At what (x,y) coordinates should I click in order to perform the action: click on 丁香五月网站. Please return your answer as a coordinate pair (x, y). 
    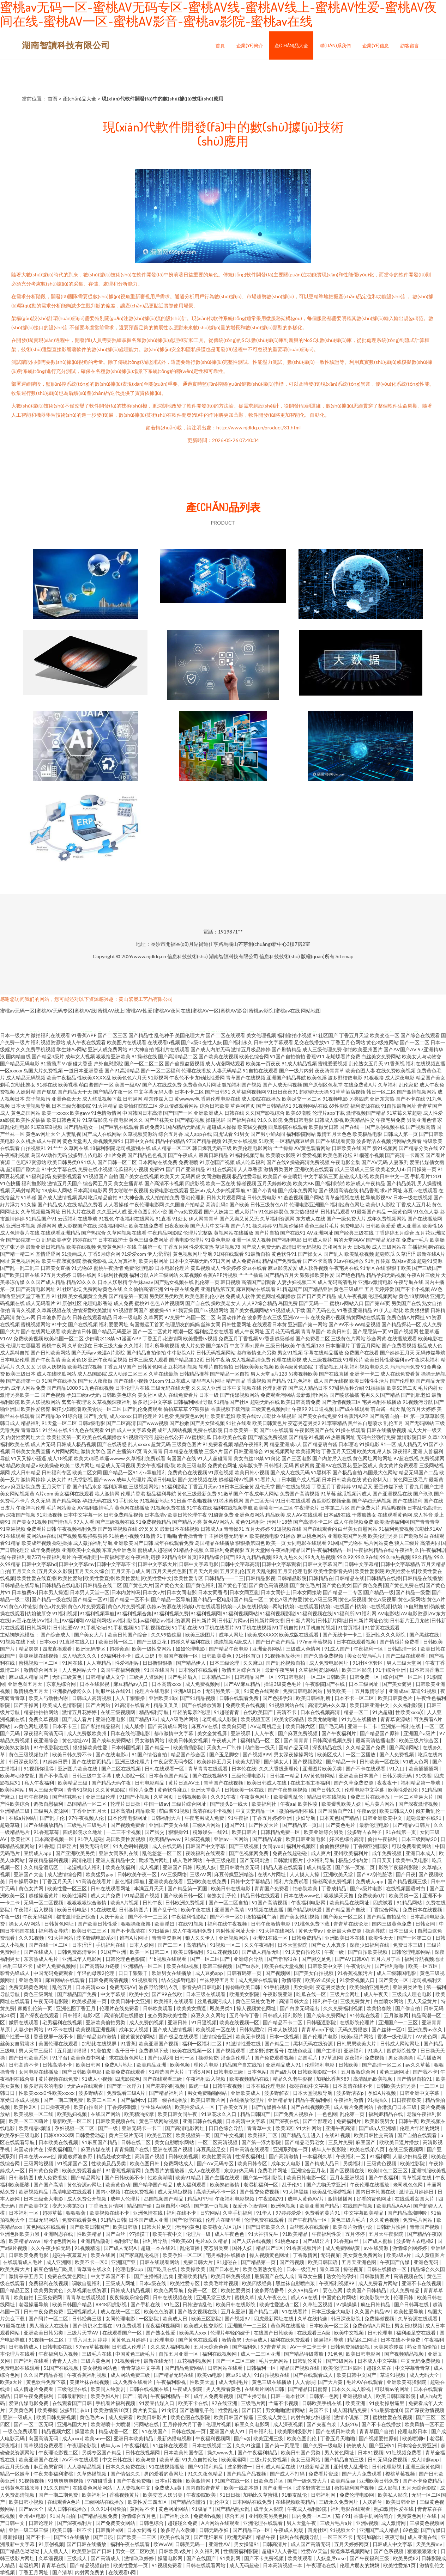
    Looking at the image, I should click on (366, 1345).